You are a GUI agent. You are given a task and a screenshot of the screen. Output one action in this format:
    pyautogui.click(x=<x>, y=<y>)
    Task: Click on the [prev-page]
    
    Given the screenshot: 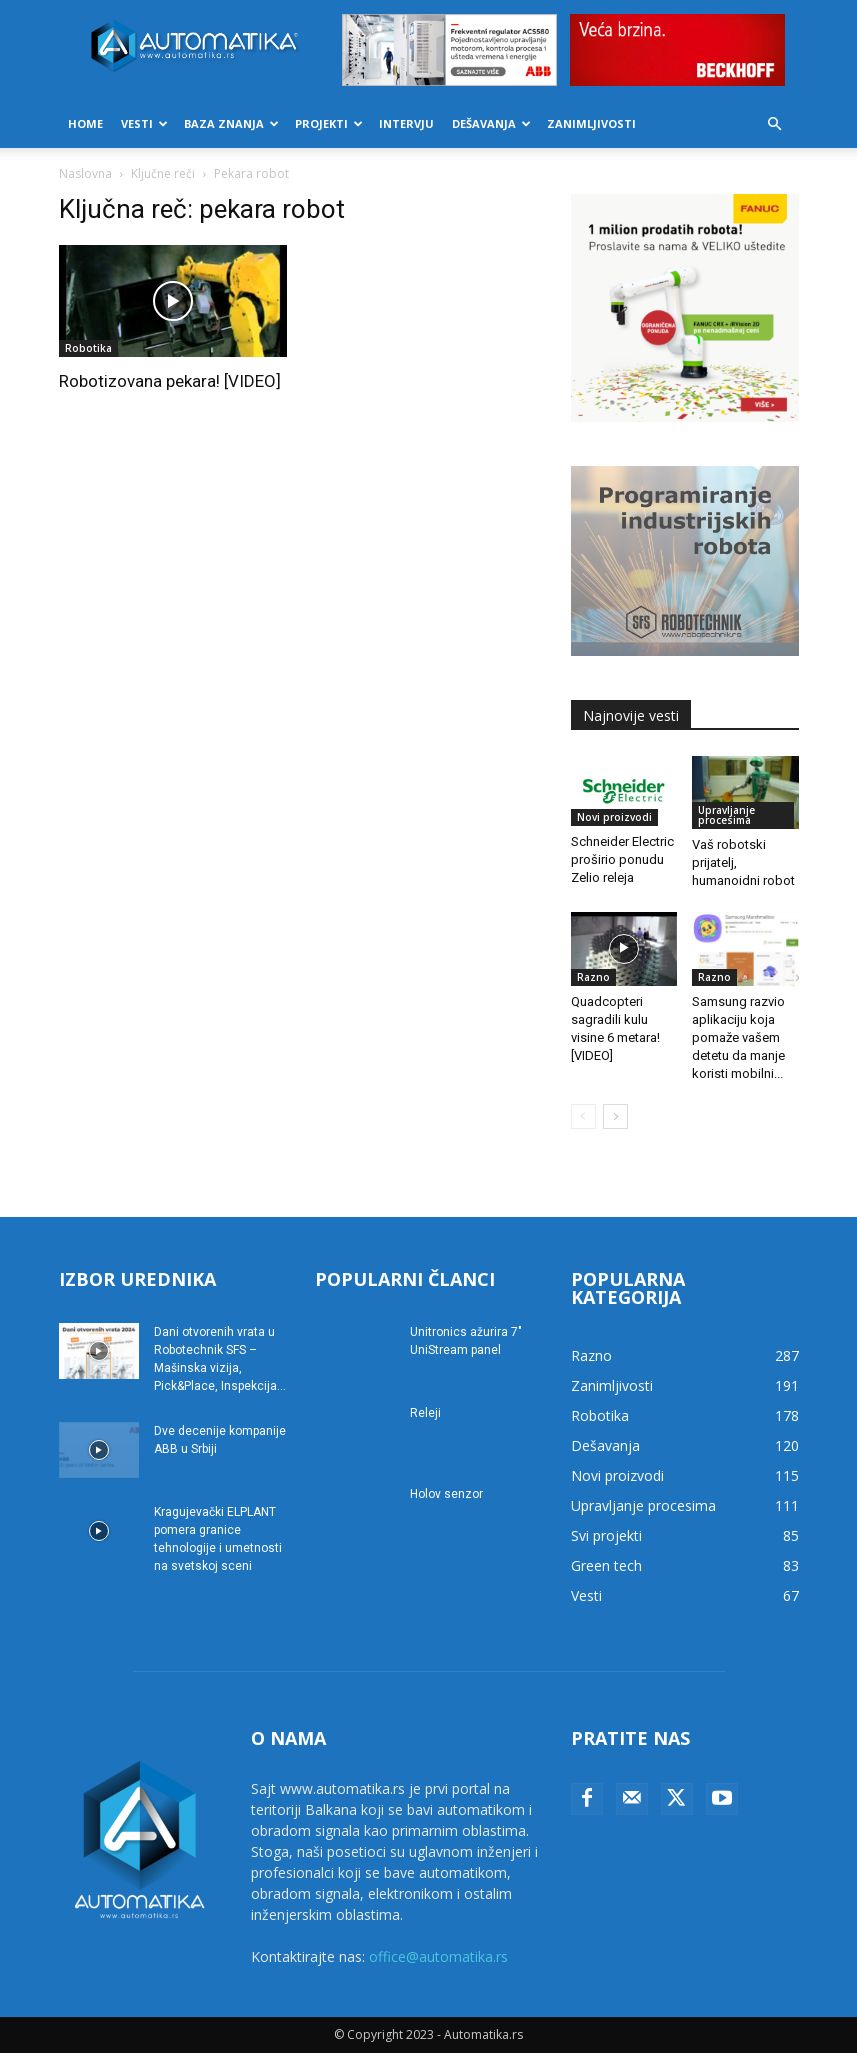 What is the action you would take?
    pyautogui.click(x=583, y=1116)
    